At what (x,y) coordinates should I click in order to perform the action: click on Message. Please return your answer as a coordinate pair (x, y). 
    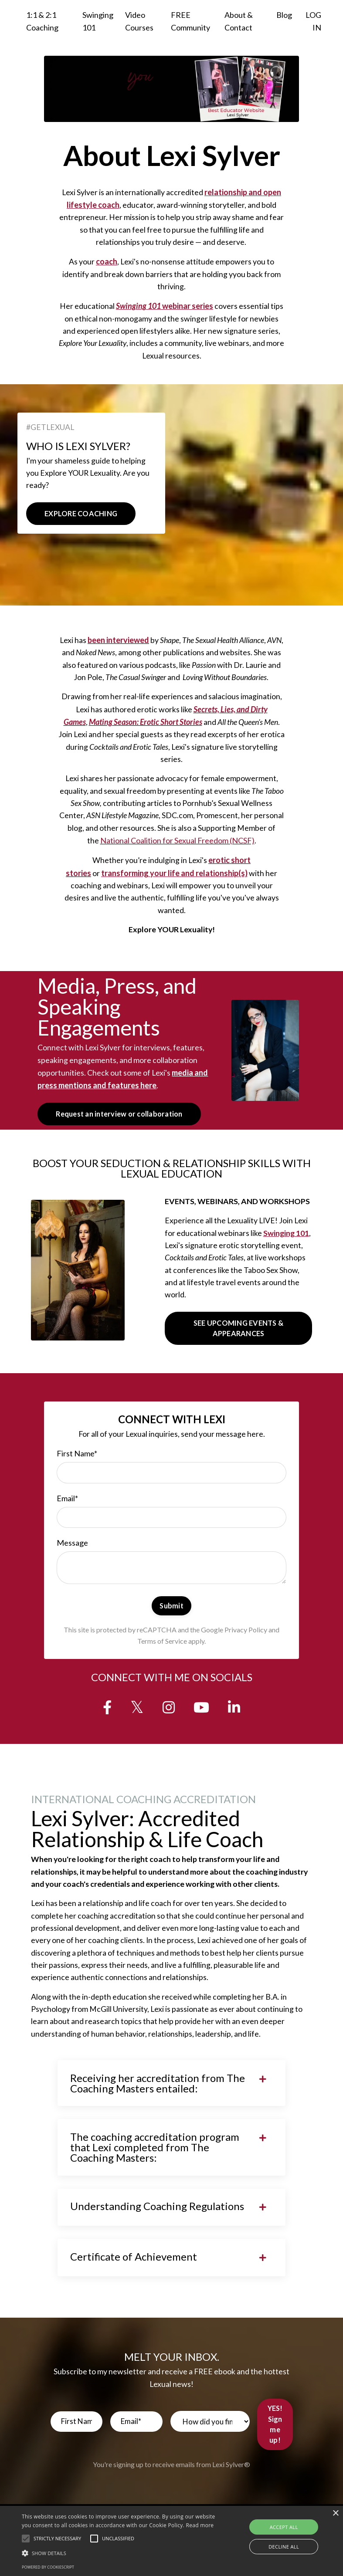
    Looking at the image, I should click on (72, 1549).